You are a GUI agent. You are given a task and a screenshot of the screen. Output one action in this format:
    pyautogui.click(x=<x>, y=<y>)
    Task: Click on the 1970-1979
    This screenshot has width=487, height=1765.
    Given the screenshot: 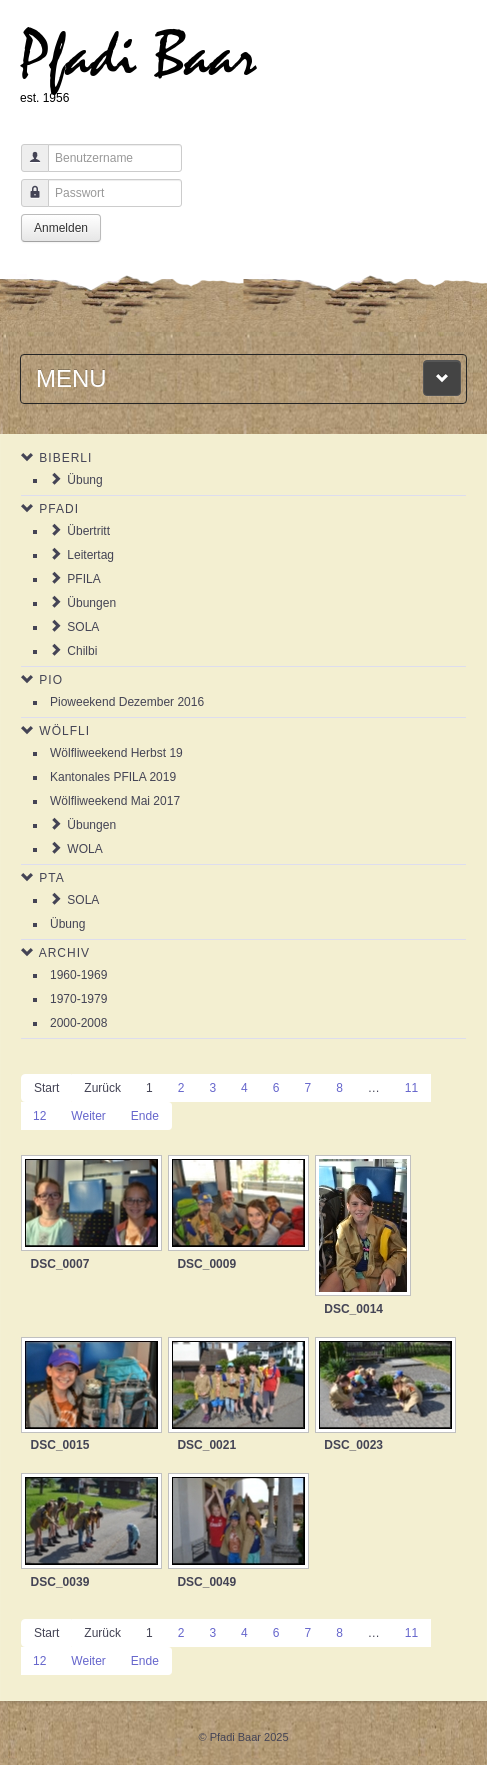 What is the action you would take?
    pyautogui.click(x=78, y=999)
    